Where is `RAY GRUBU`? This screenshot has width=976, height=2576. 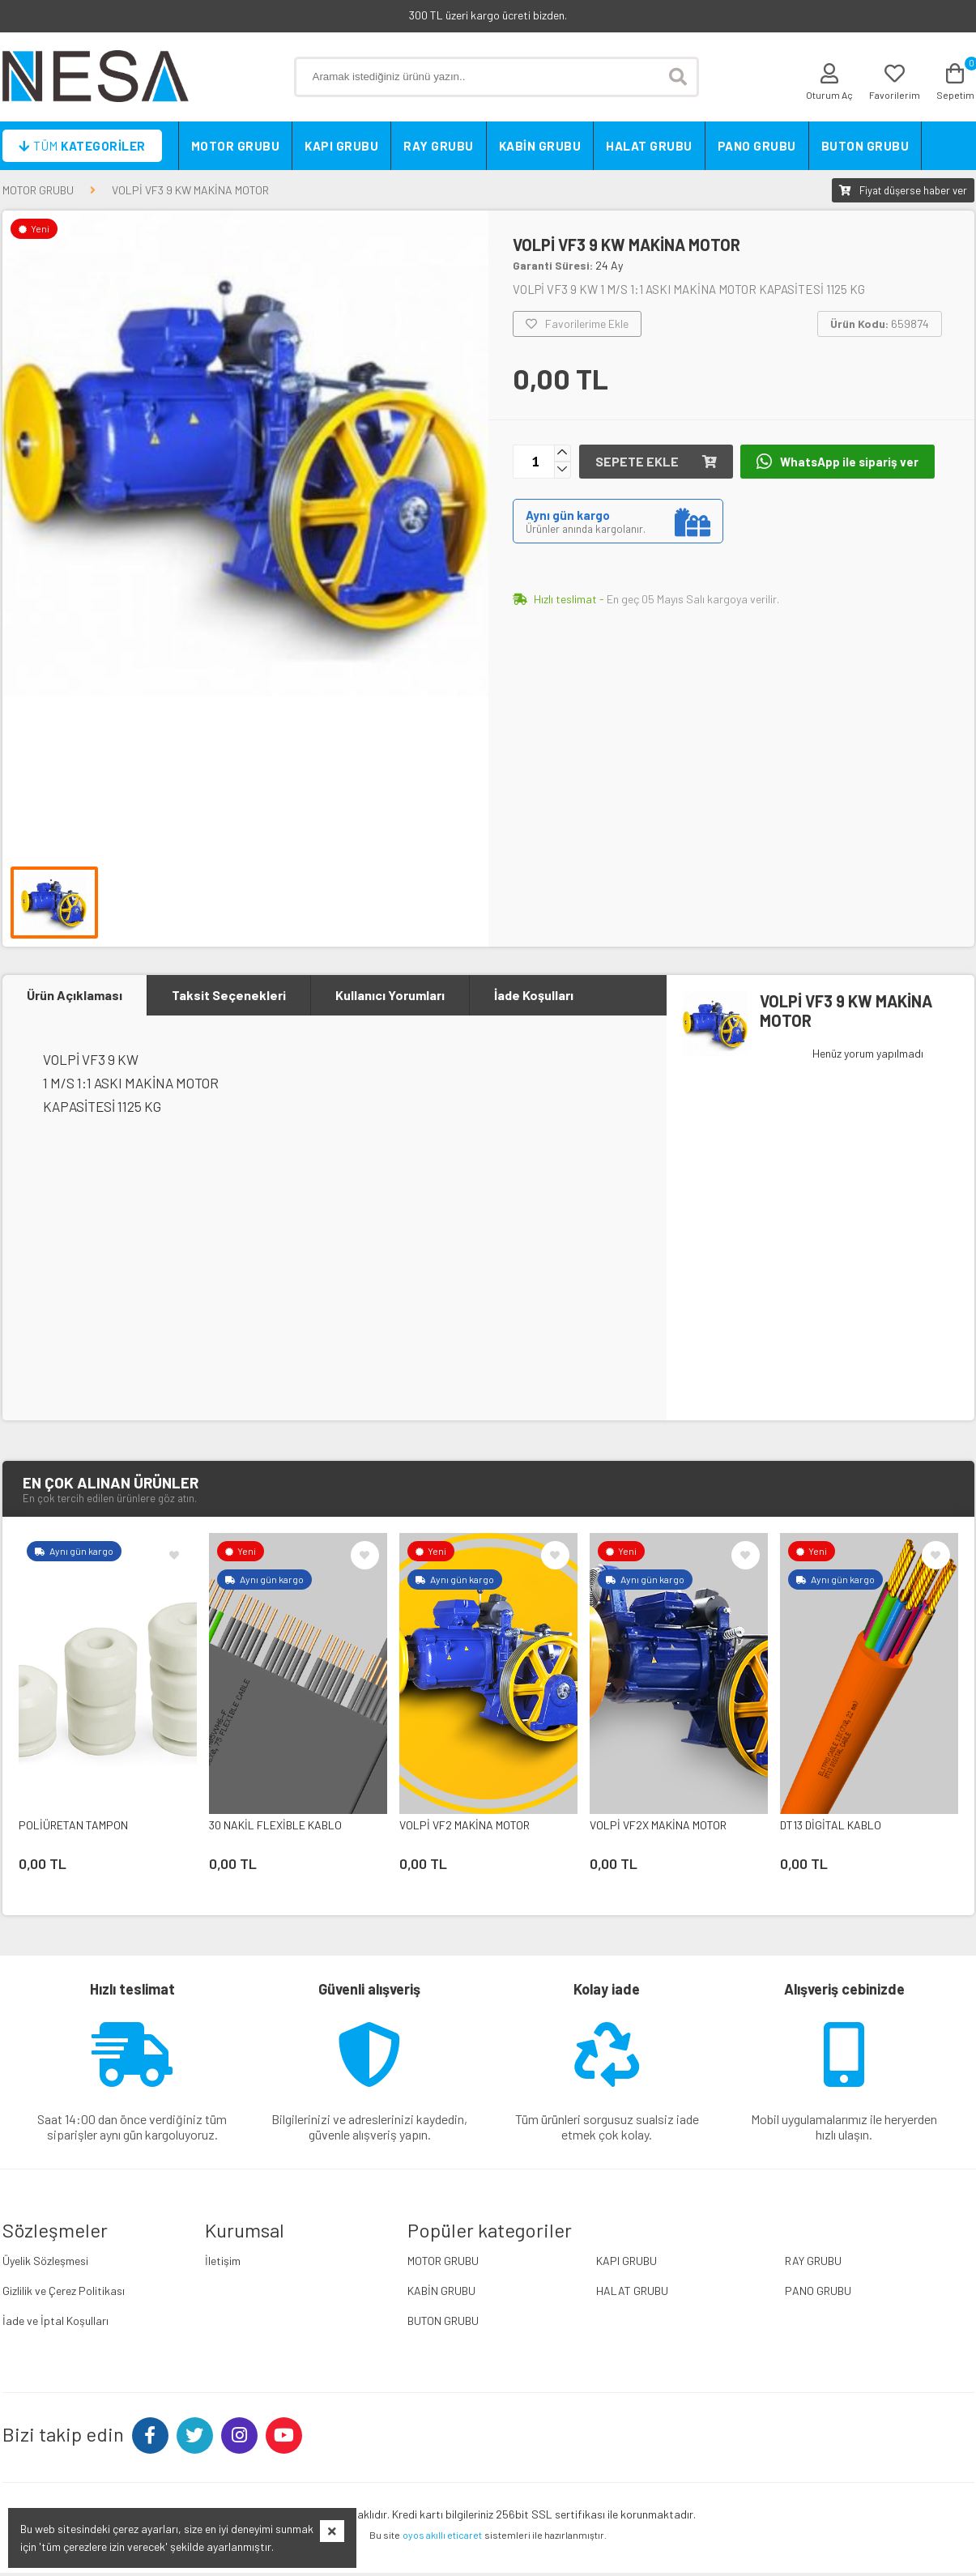
RAY GRUBU is located at coordinates (438, 145).